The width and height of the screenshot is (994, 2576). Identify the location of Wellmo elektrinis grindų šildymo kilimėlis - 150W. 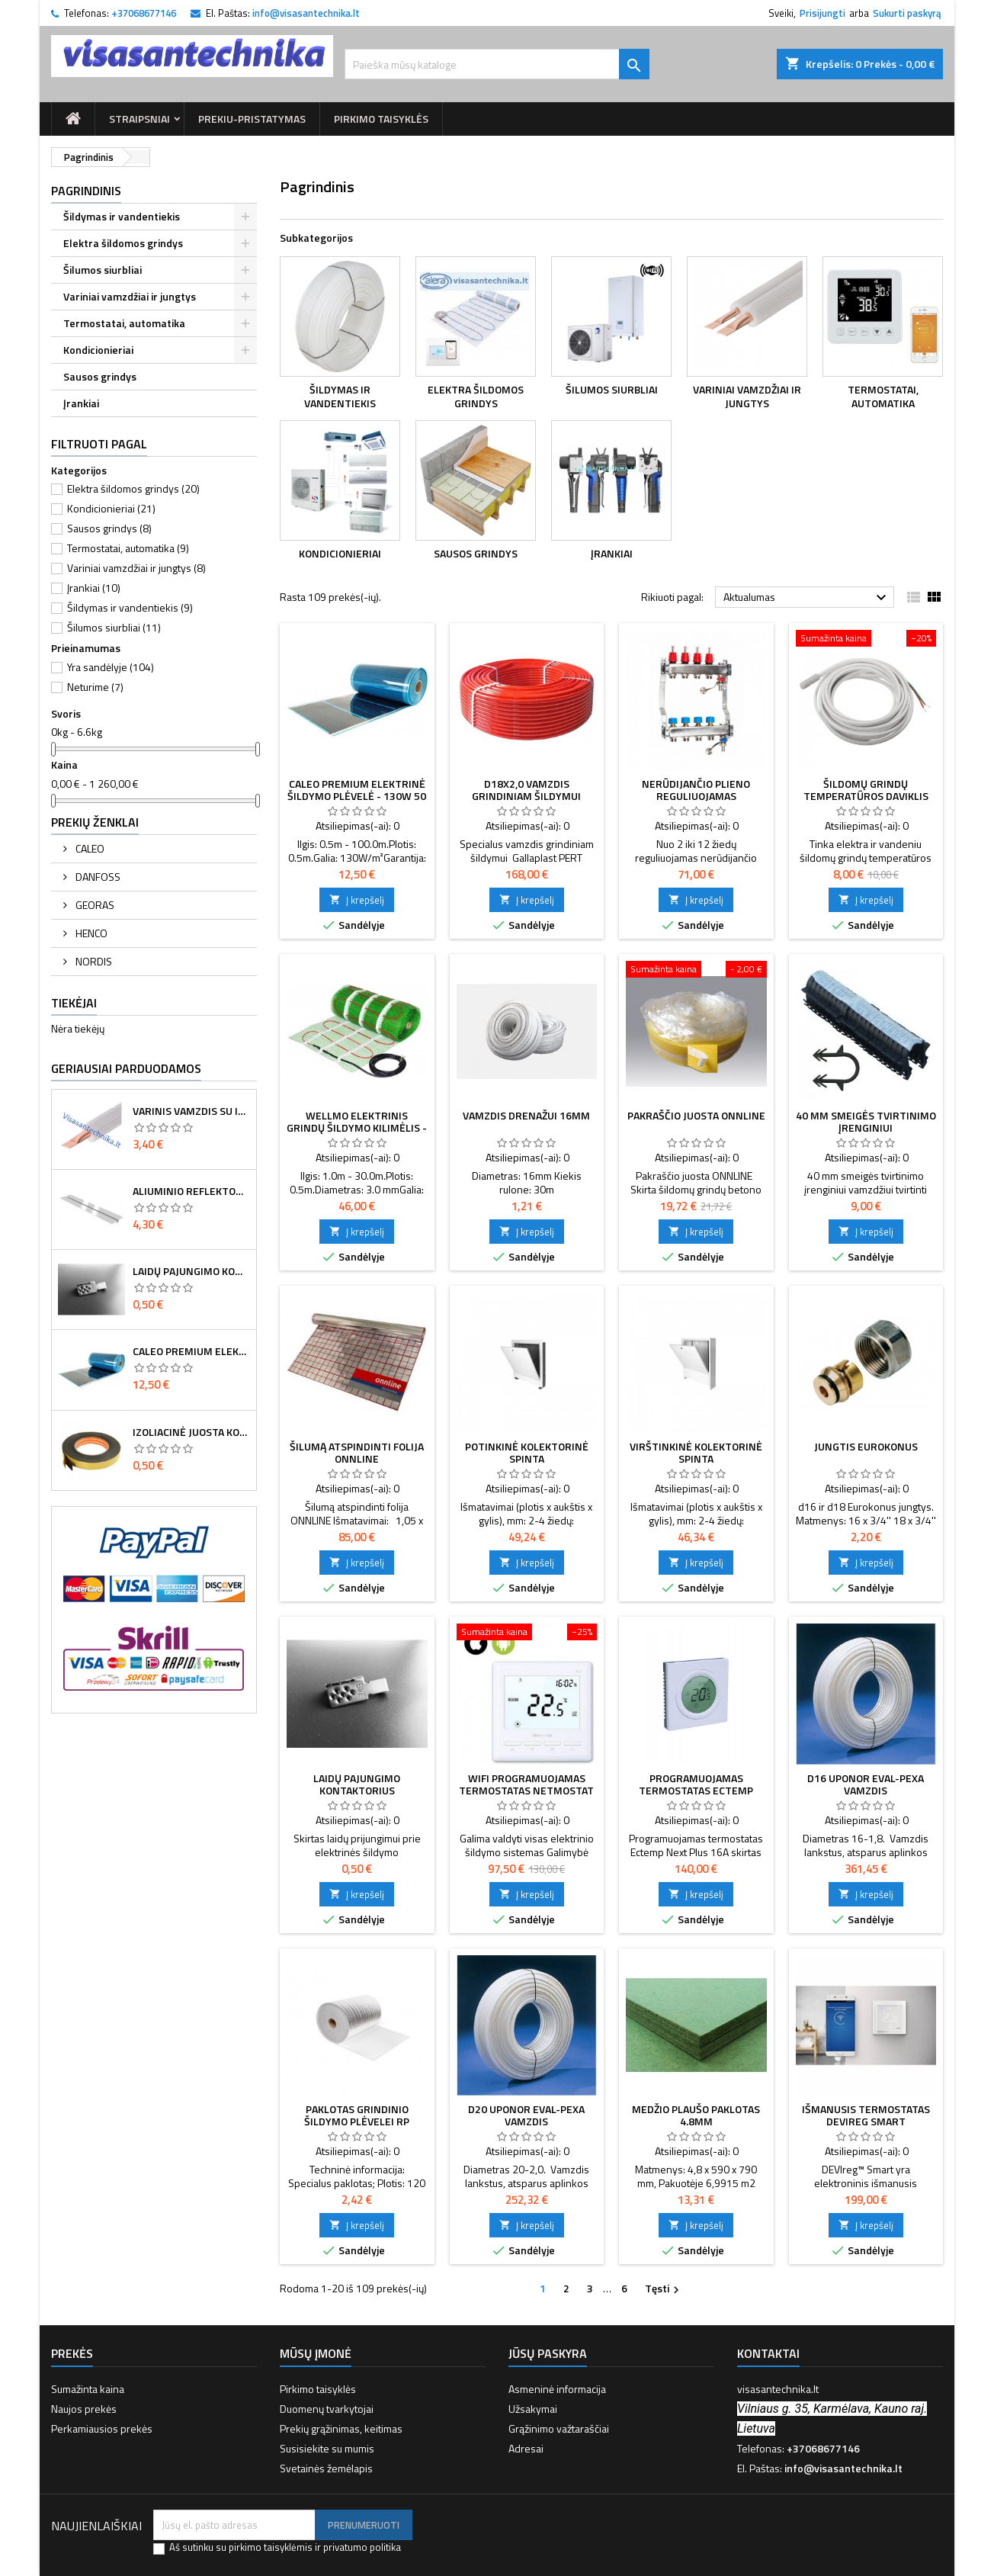
(357, 1127).